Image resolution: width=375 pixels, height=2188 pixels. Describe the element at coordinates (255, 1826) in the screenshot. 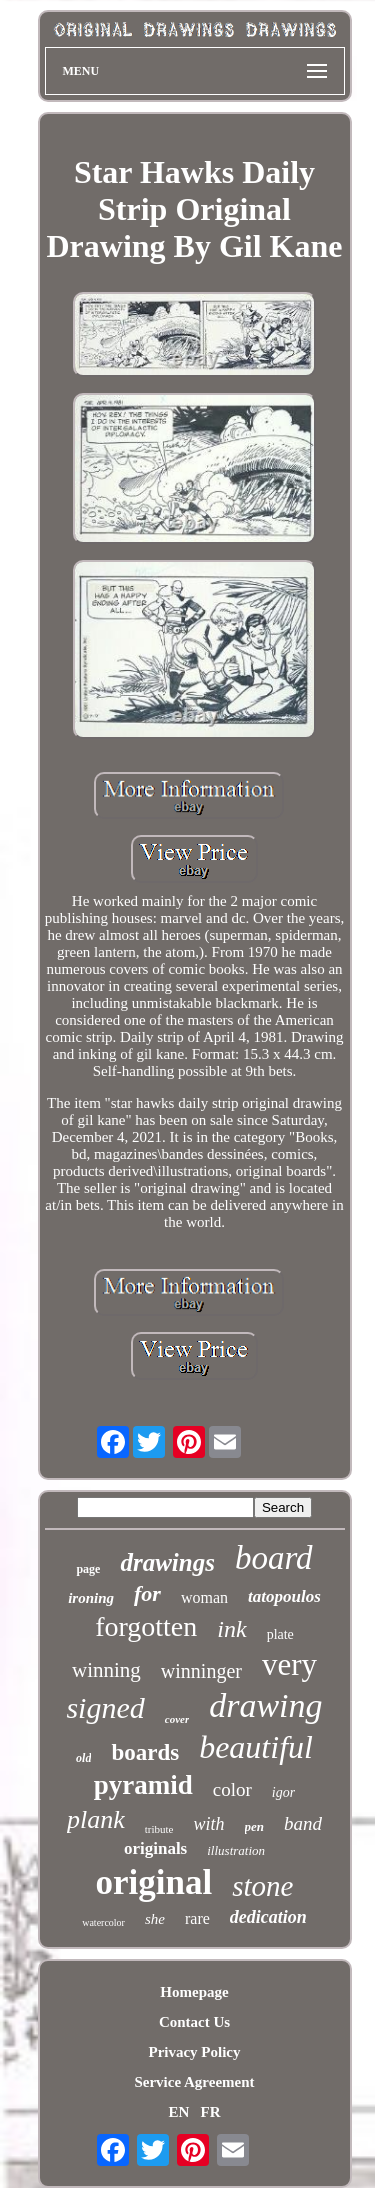

I see `pen` at that location.